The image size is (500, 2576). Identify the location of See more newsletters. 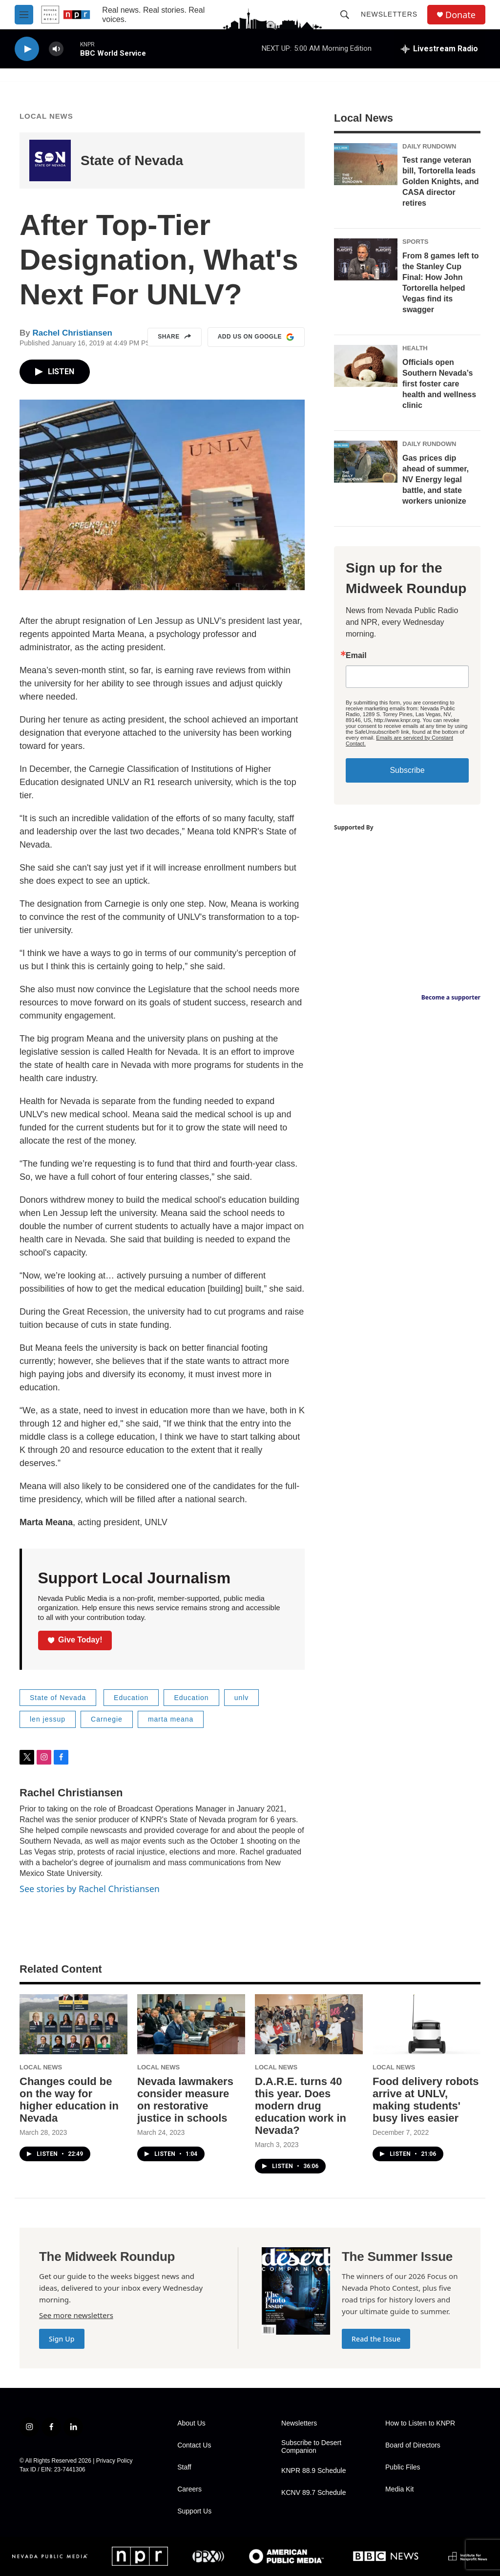
(76, 2315).